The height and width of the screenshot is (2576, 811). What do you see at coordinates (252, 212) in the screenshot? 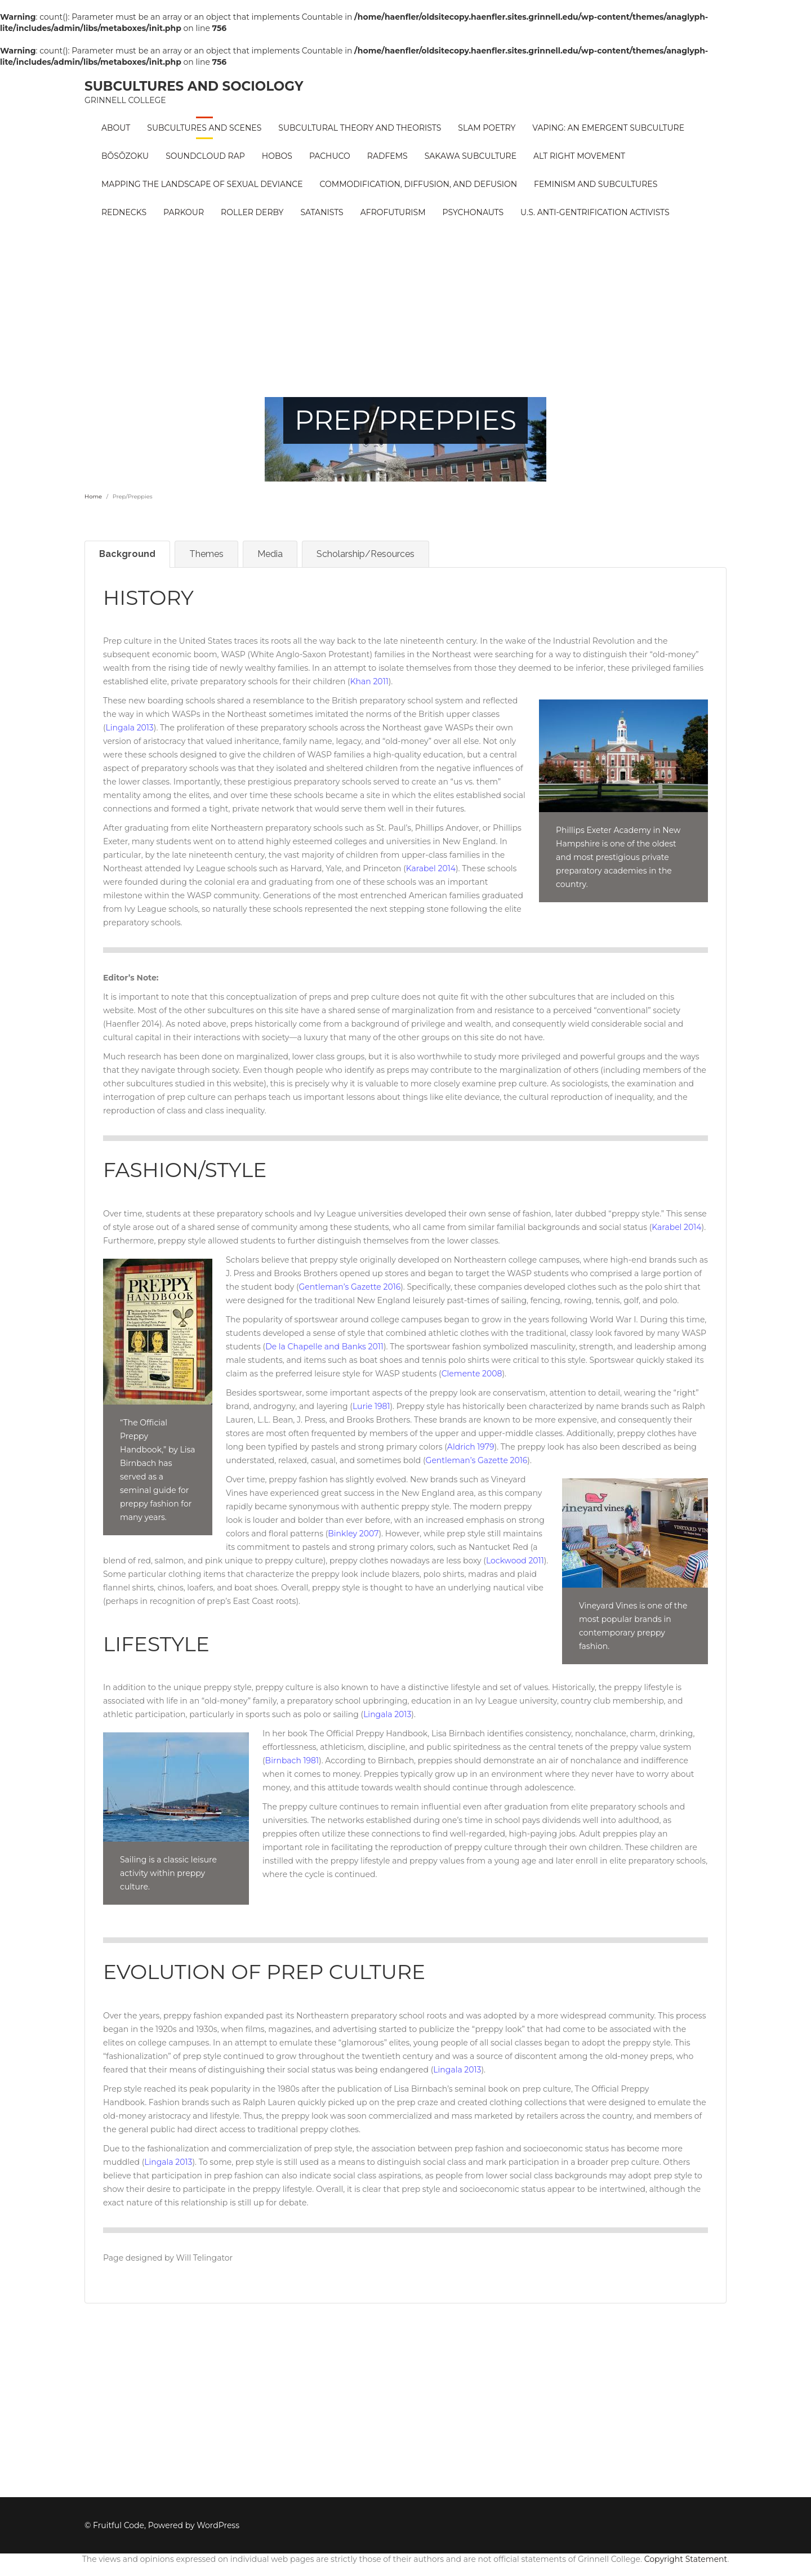
I see `Roller Derby` at bounding box center [252, 212].